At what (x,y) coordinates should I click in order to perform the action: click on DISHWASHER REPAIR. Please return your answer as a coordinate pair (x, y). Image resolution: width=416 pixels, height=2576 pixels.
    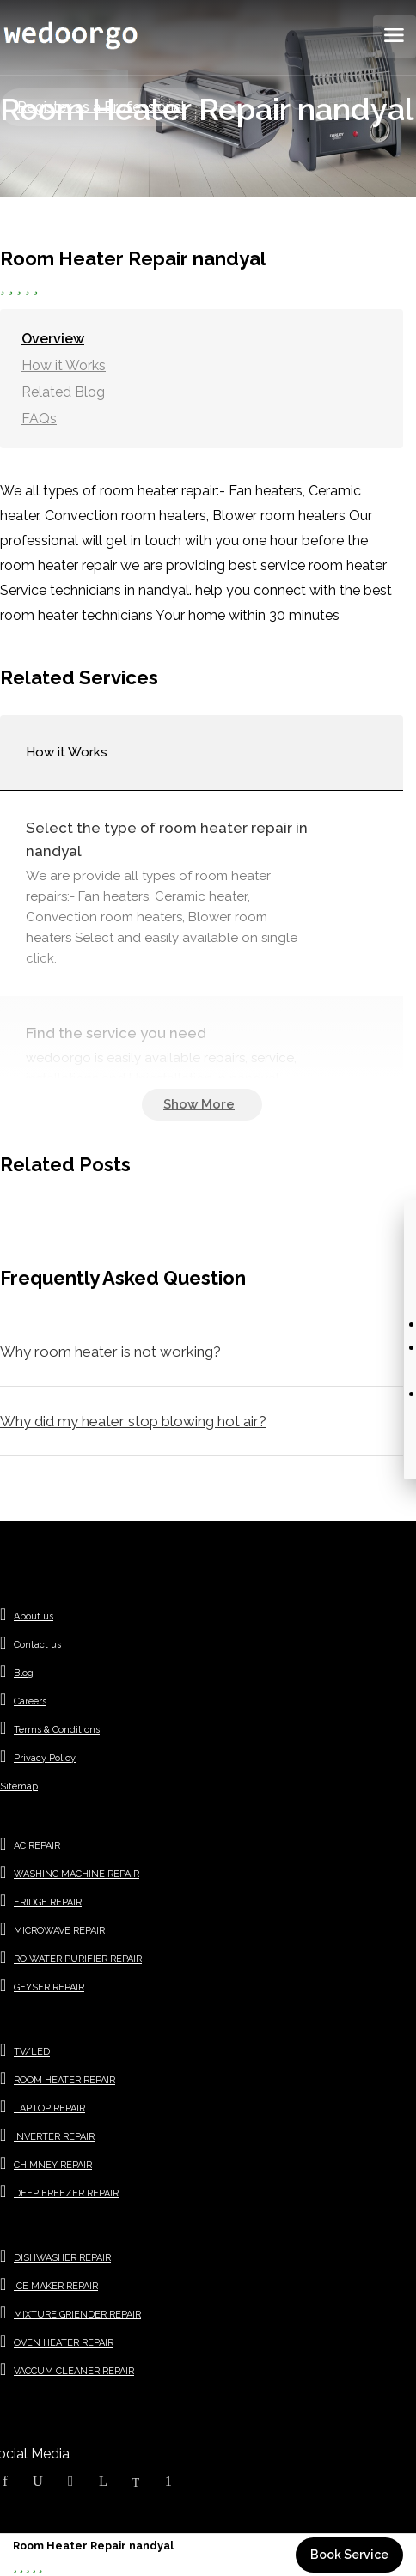
    Looking at the image, I should click on (62, 2257).